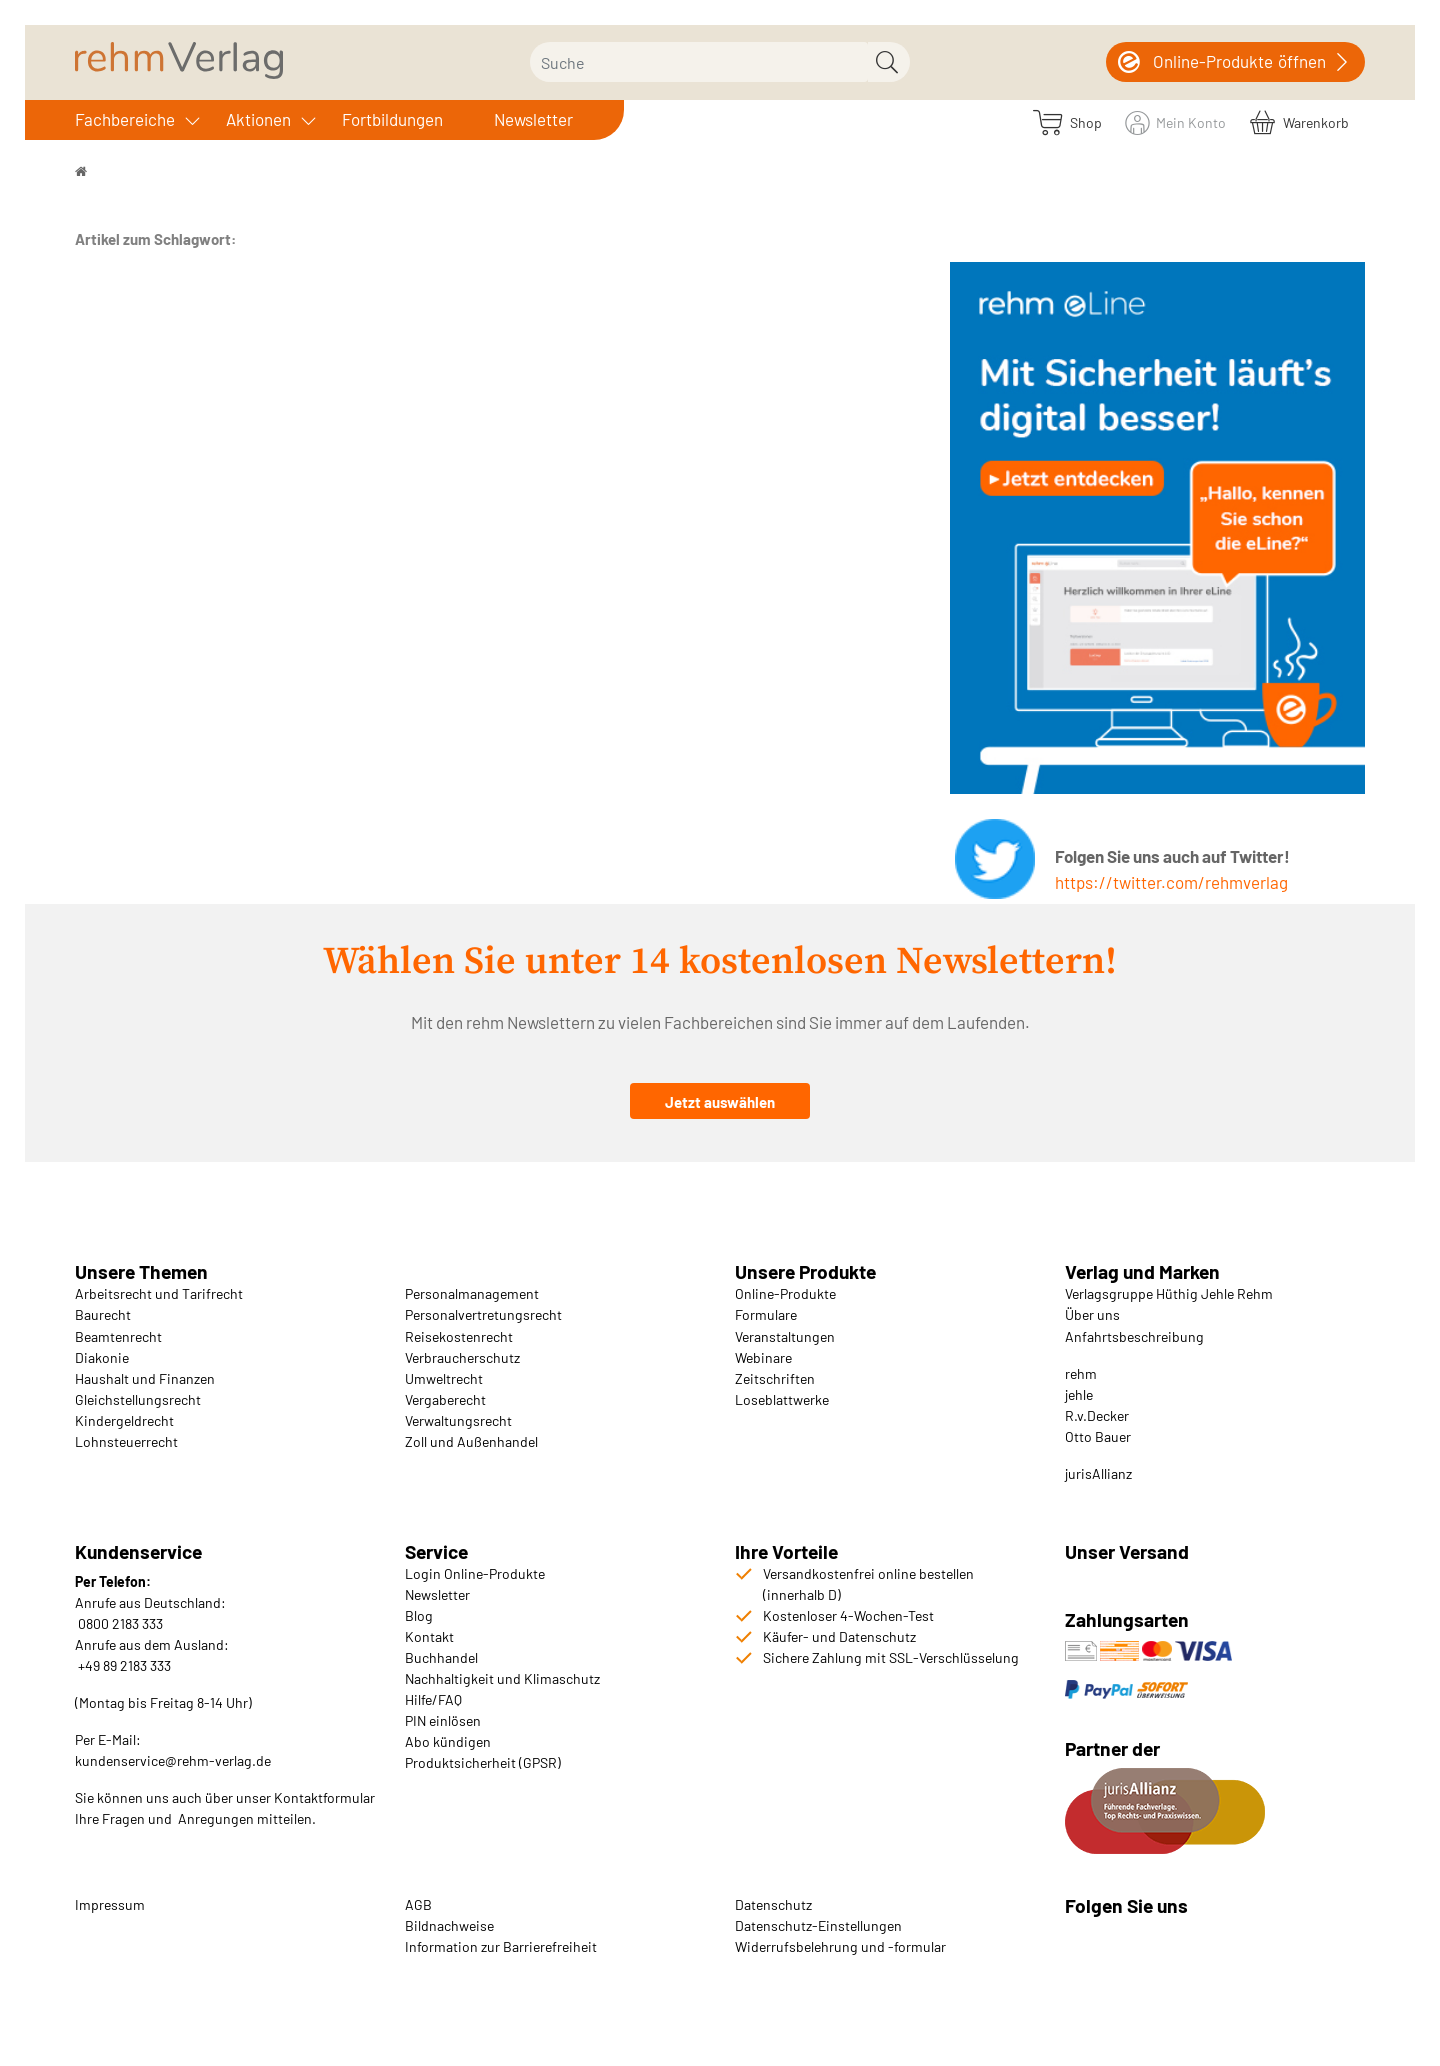 This screenshot has height=2066, width=1440. I want to click on Blog, so click(419, 1615).